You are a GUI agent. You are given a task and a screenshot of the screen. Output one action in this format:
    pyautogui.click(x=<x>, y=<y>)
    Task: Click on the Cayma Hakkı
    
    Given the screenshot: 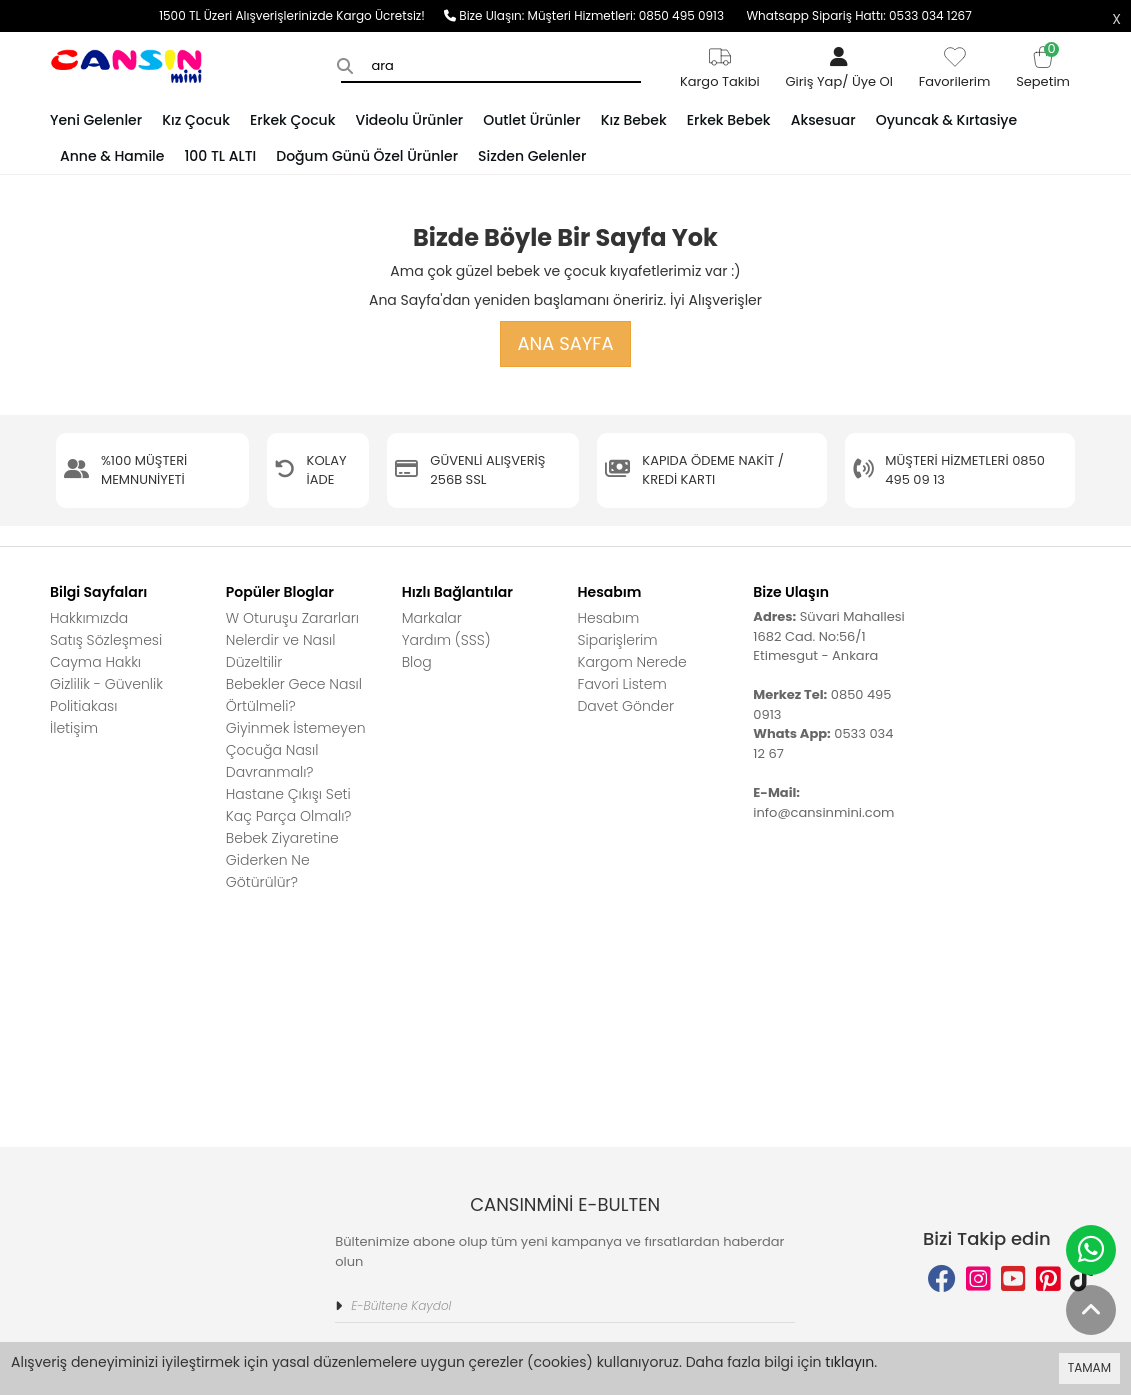 What is the action you would take?
    pyautogui.click(x=95, y=662)
    